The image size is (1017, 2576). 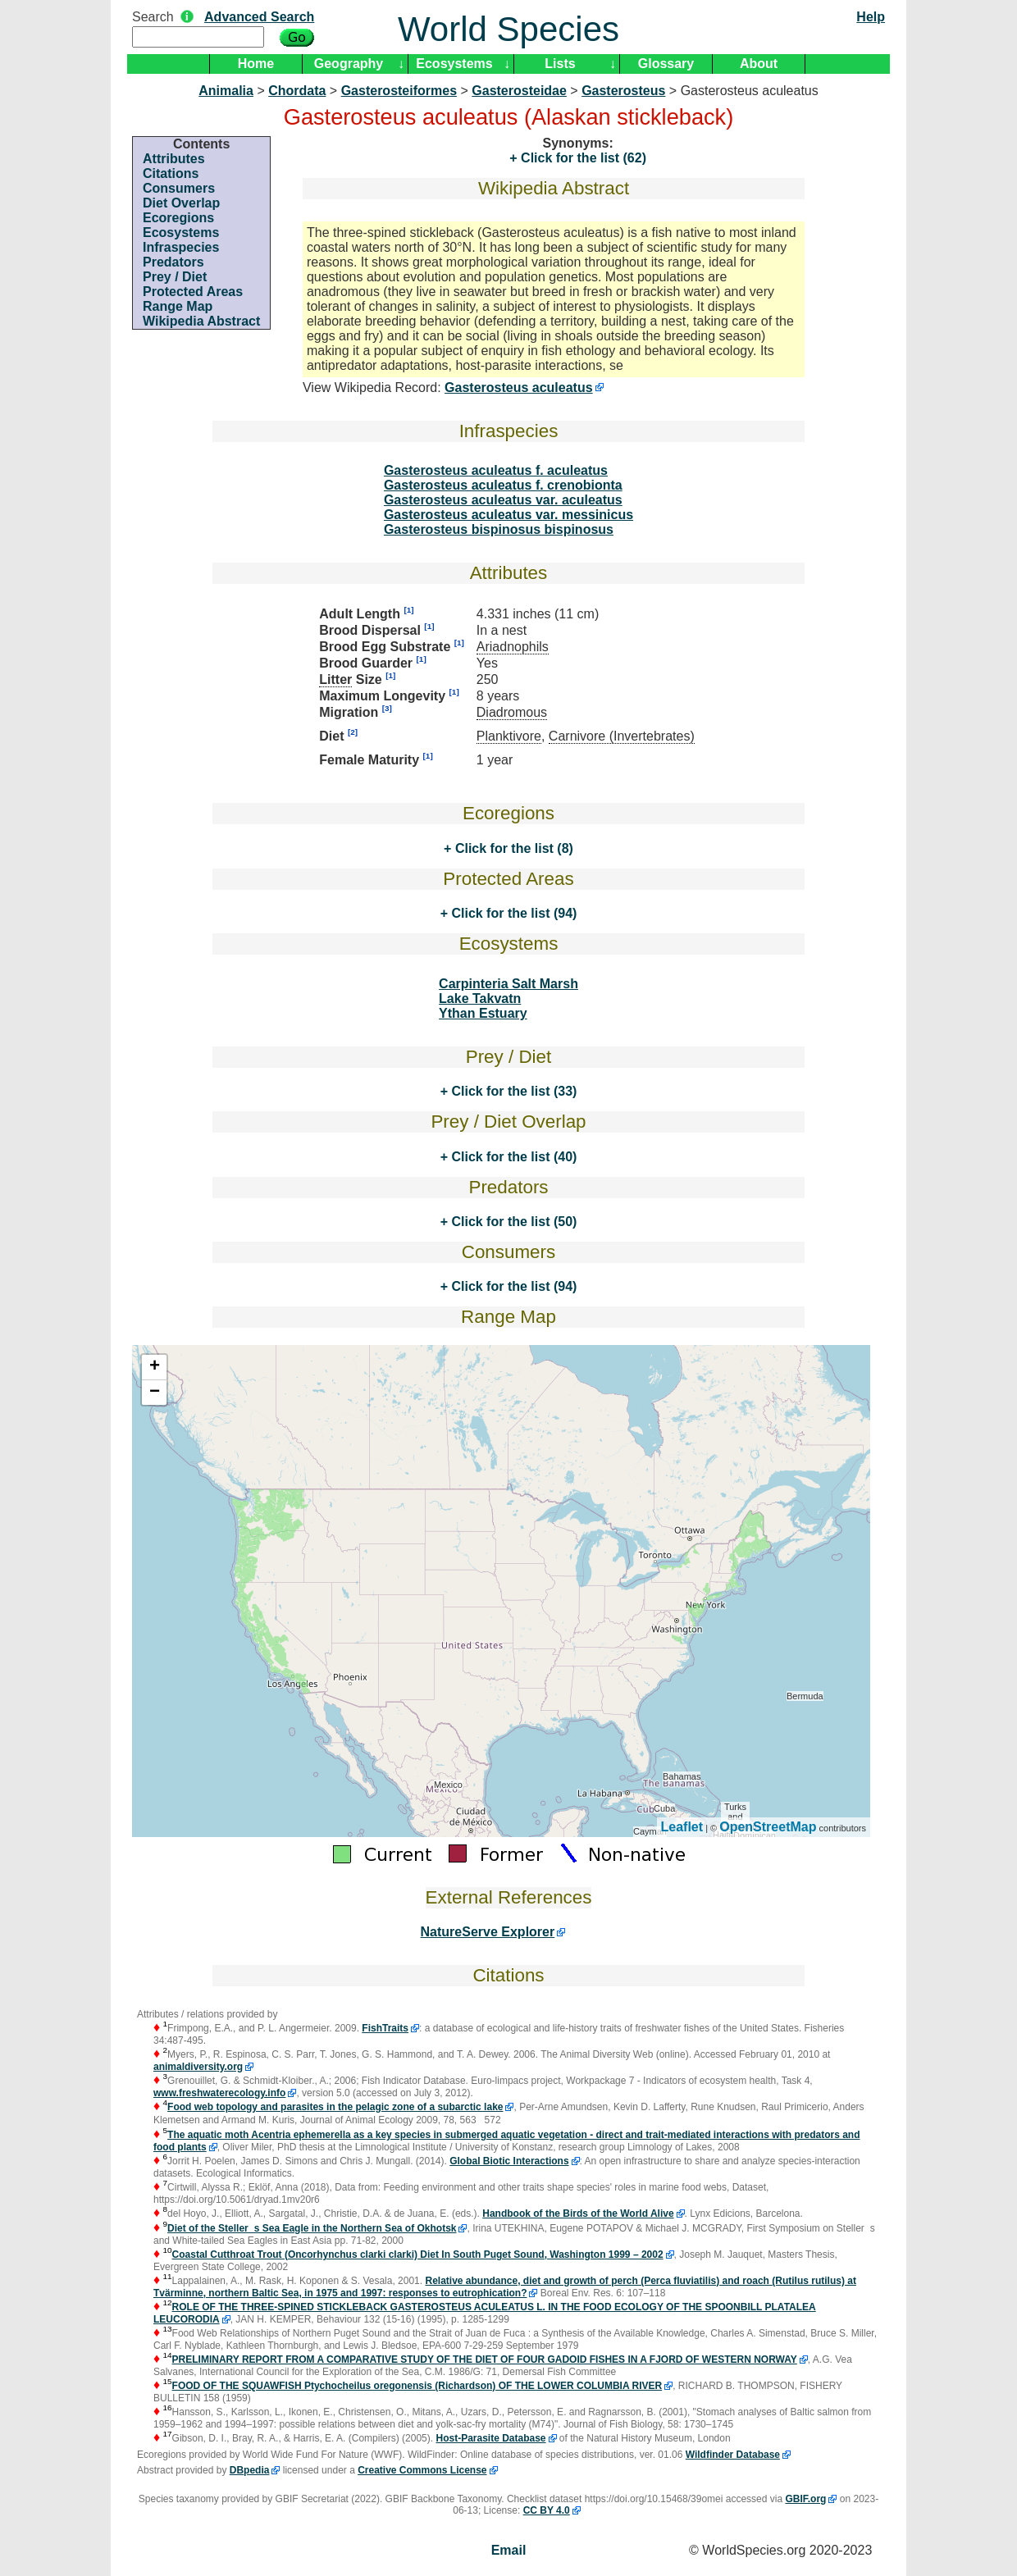 What do you see at coordinates (480, 998) in the screenshot?
I see `Lake Takvatn` at bounding box center [480, 998].